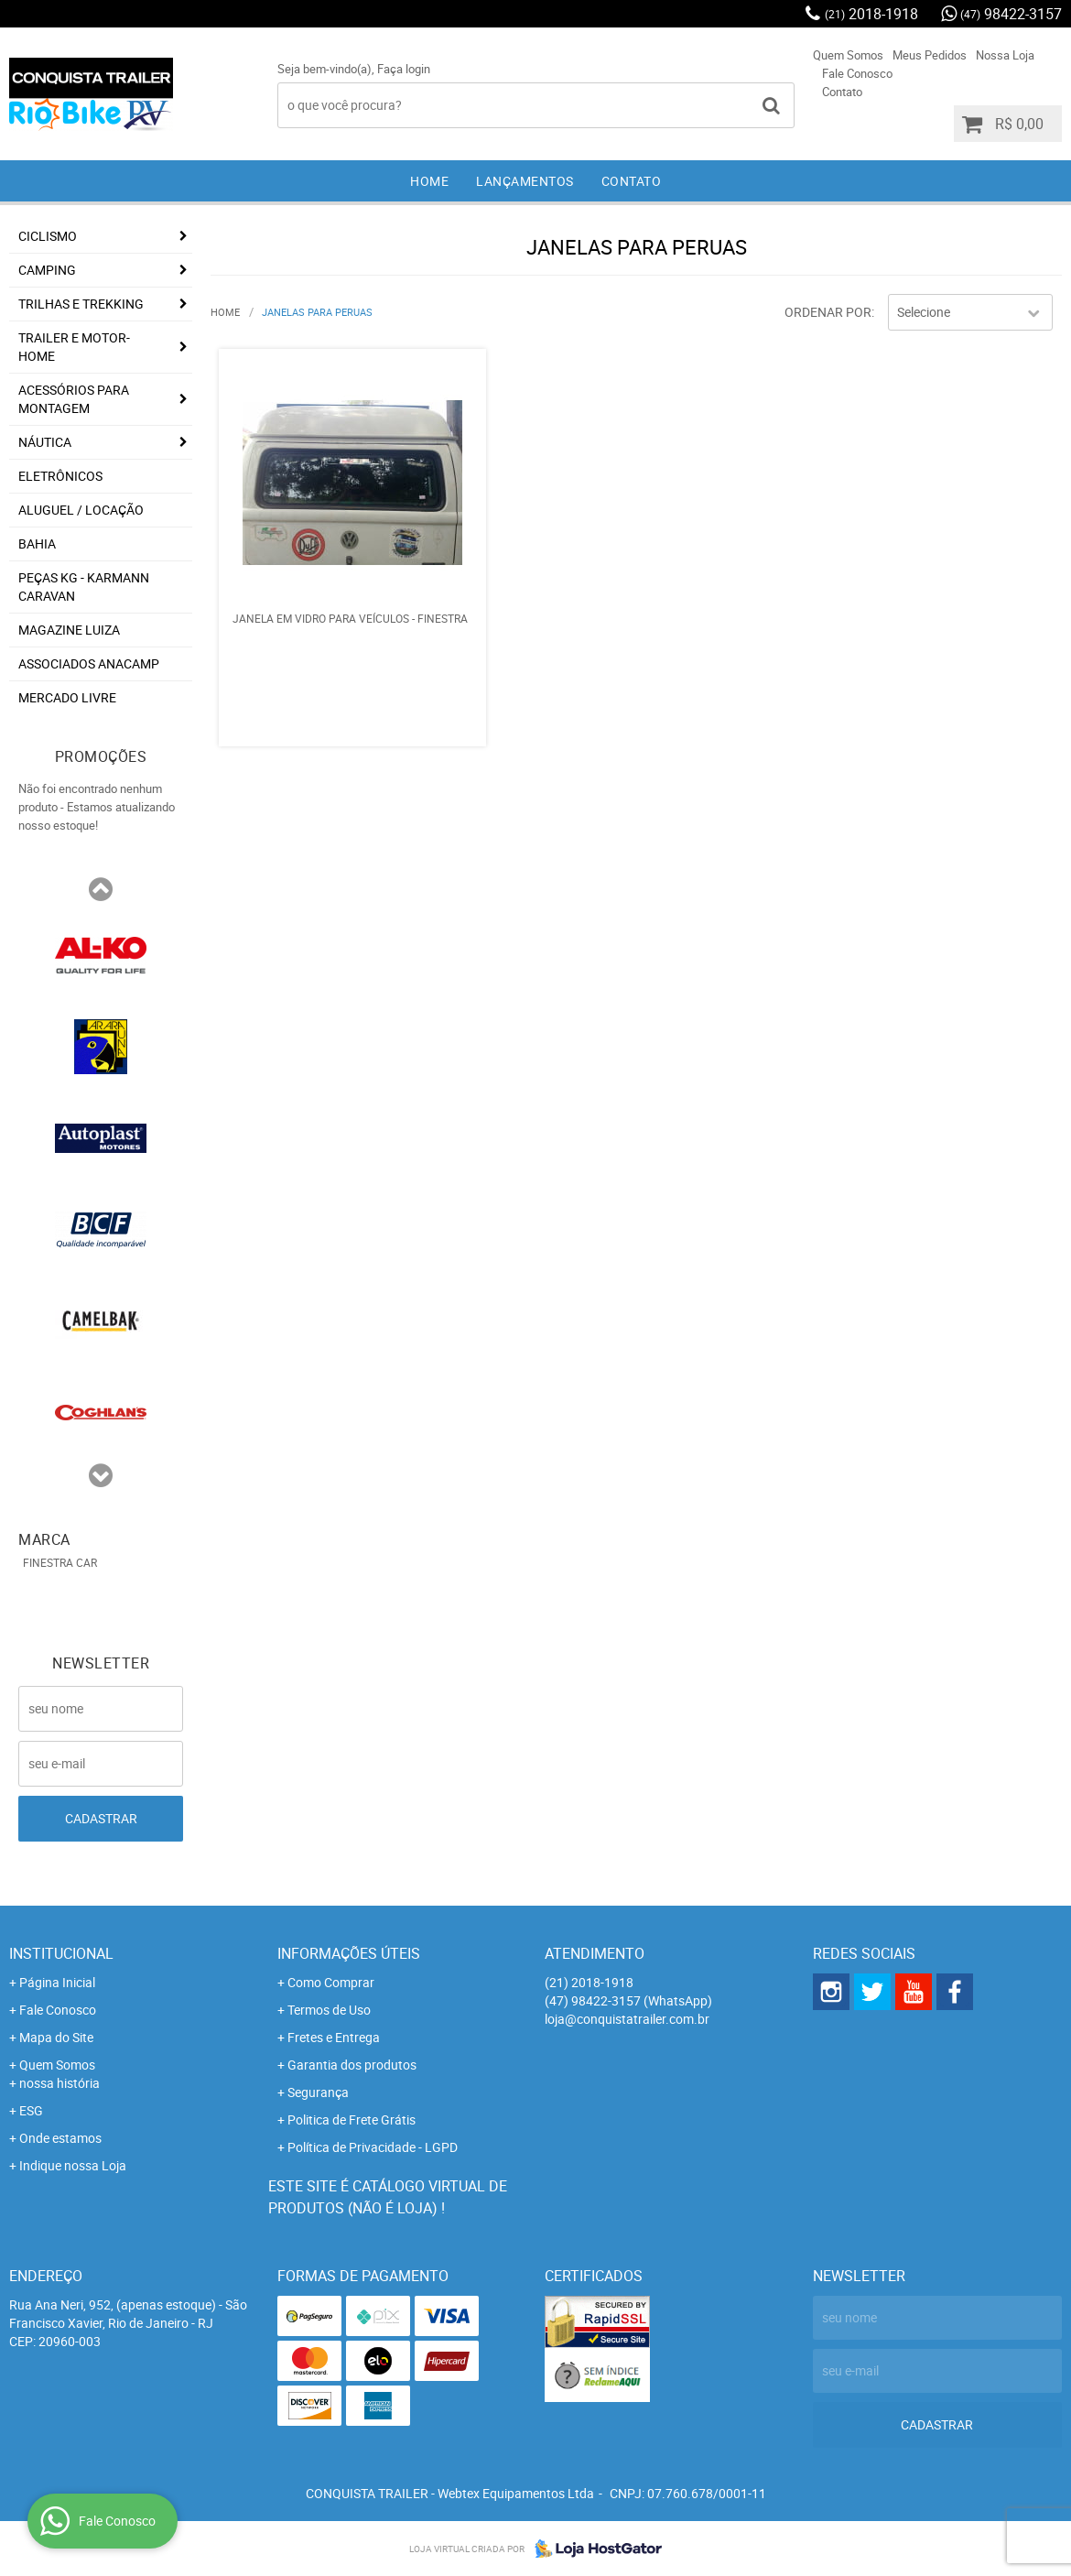  I want to click on Nossa Loja, so click(1005, 55).